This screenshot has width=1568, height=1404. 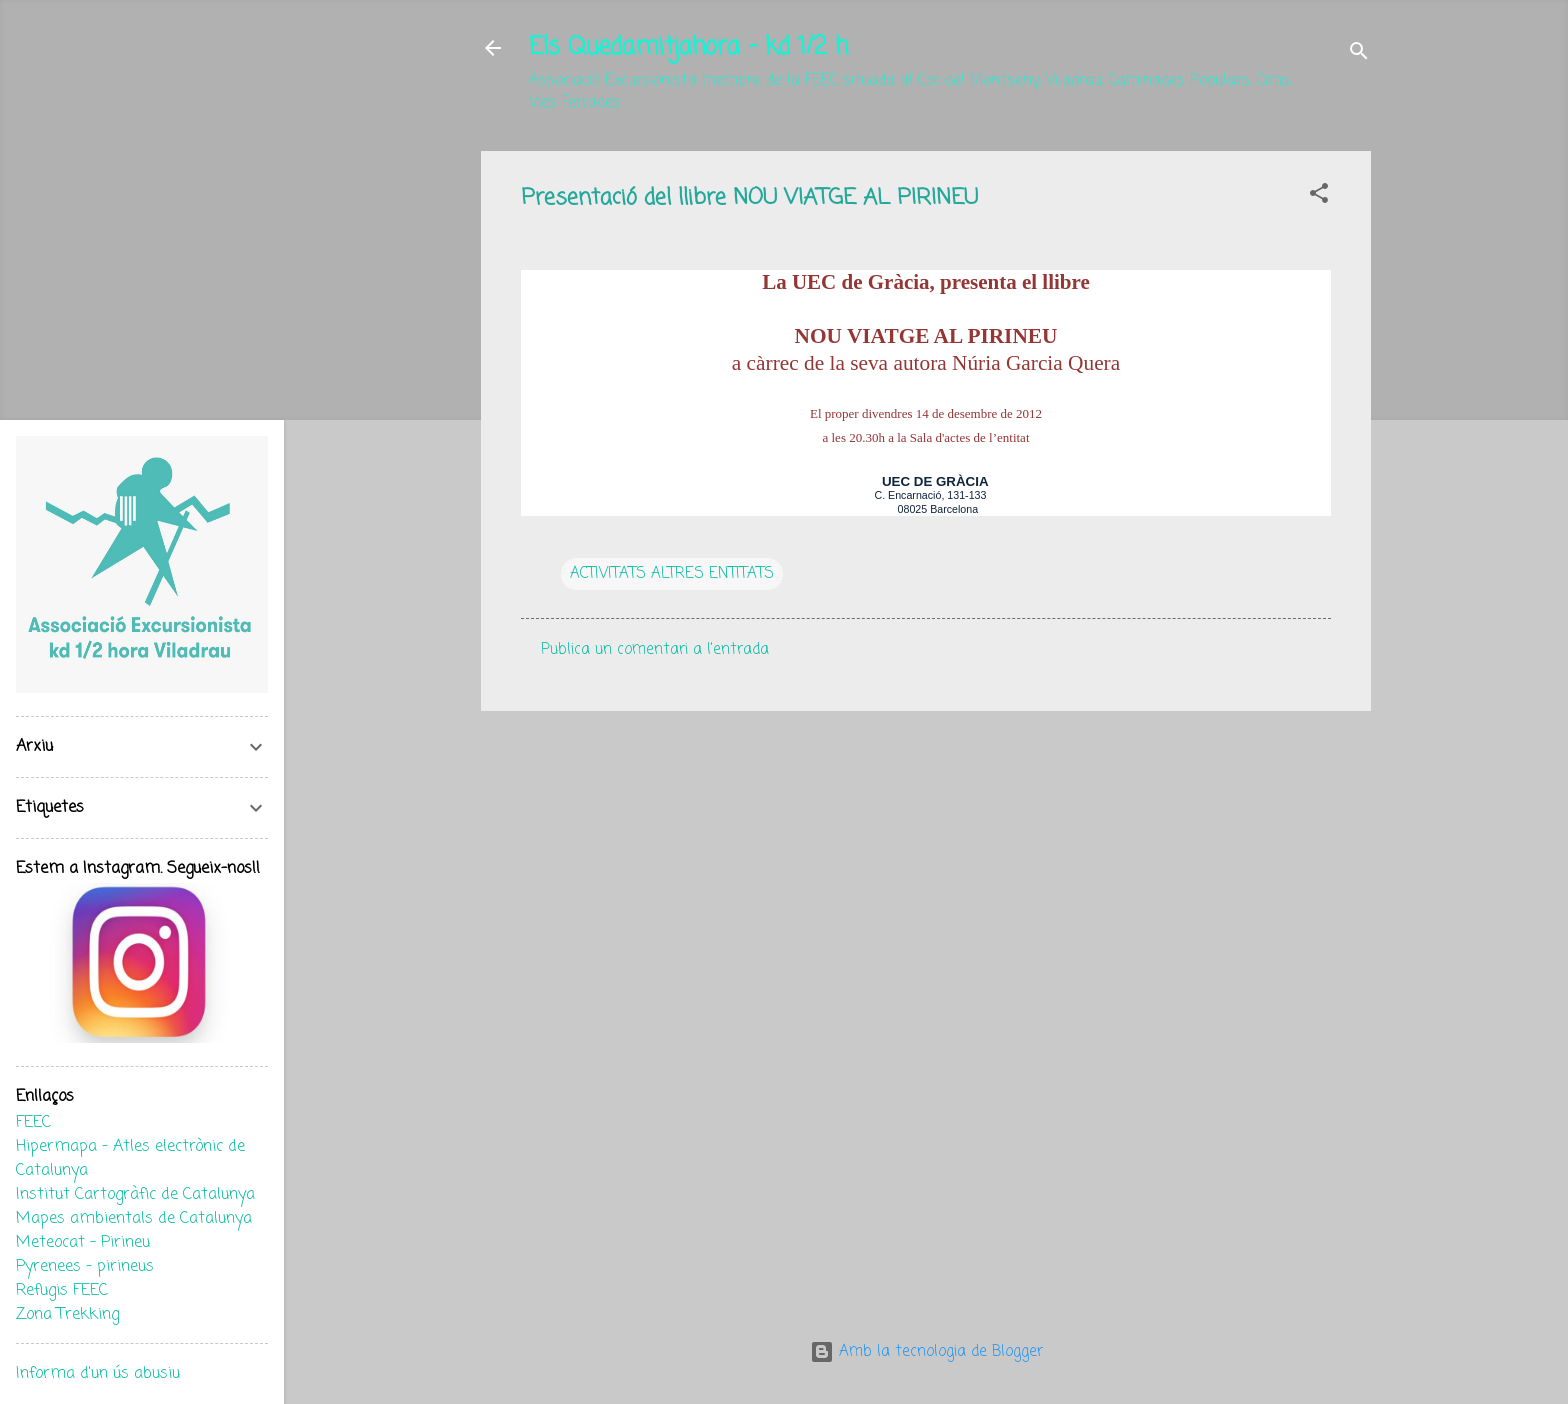 I want to click on Publica un comentari a l'entrada, so click(x=655, y=650).